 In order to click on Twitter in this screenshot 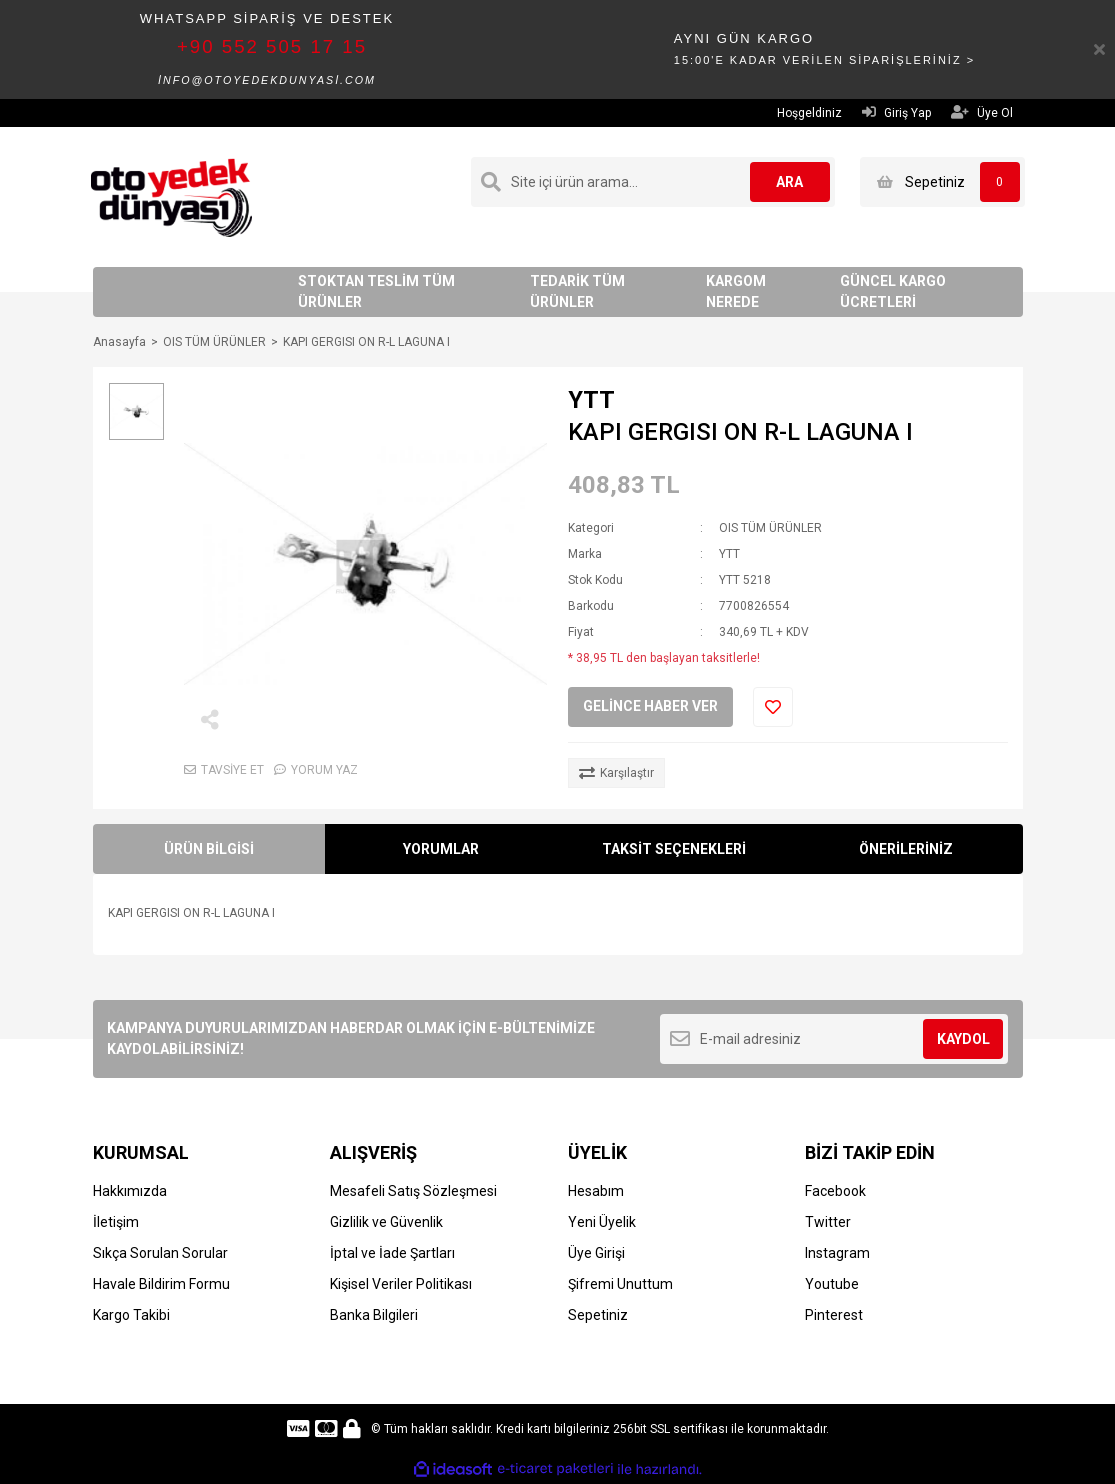, I will do `click(828, 1222)`.